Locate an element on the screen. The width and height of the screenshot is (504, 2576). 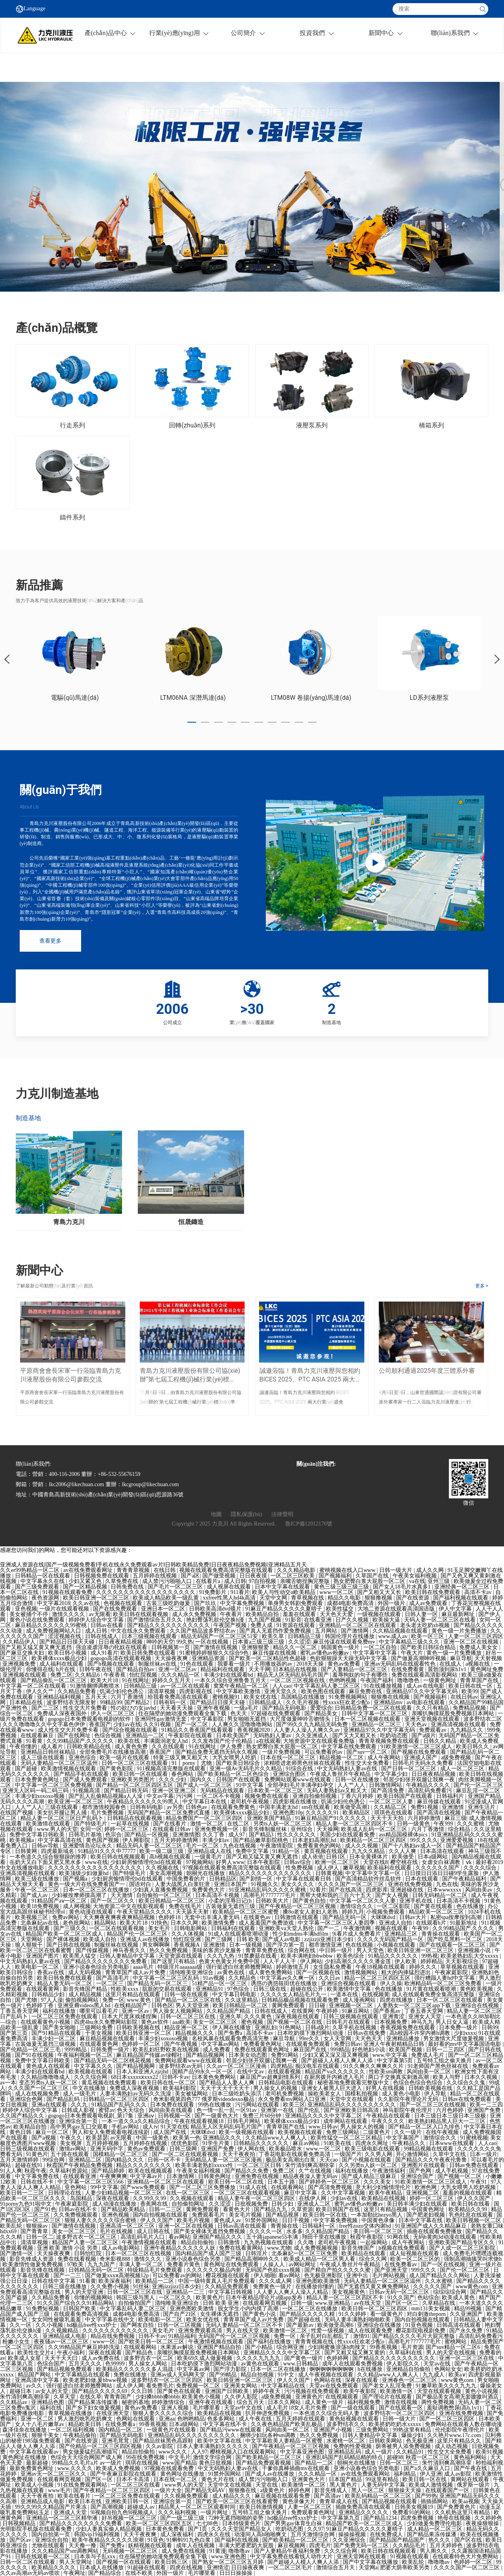
国产精品色 is located at coordinates (139, 2353).